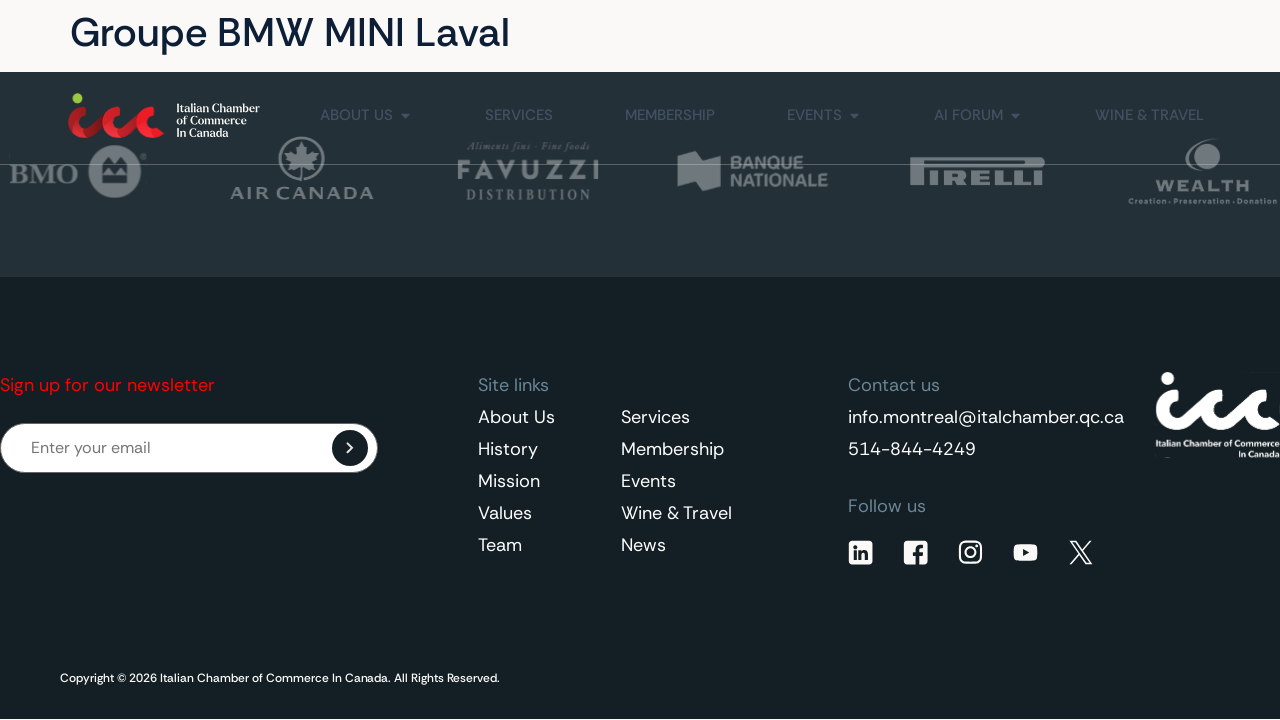  Describe the element at coordinates (1039, 33) in the screenshot. I see `Contact Us` at that location.